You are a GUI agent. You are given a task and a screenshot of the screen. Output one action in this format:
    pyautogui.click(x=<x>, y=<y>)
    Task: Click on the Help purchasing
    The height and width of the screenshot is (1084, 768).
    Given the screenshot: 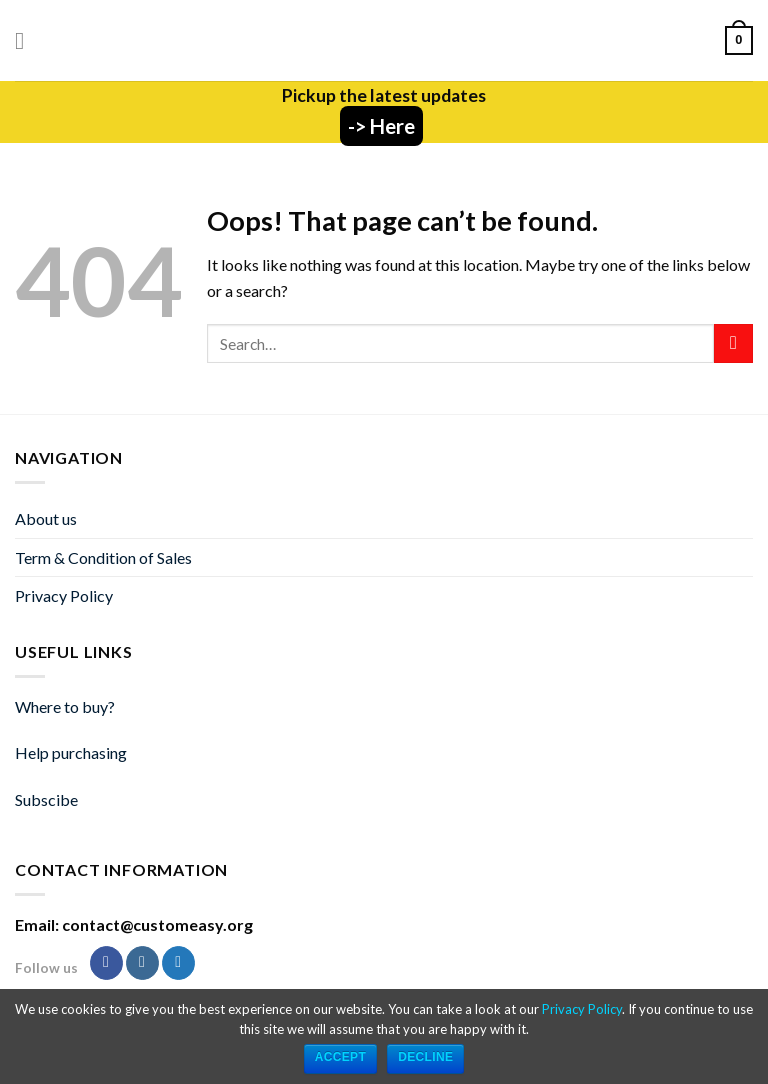 What is the action you would take?
    pyautogui.click(x=71, y=752)
    